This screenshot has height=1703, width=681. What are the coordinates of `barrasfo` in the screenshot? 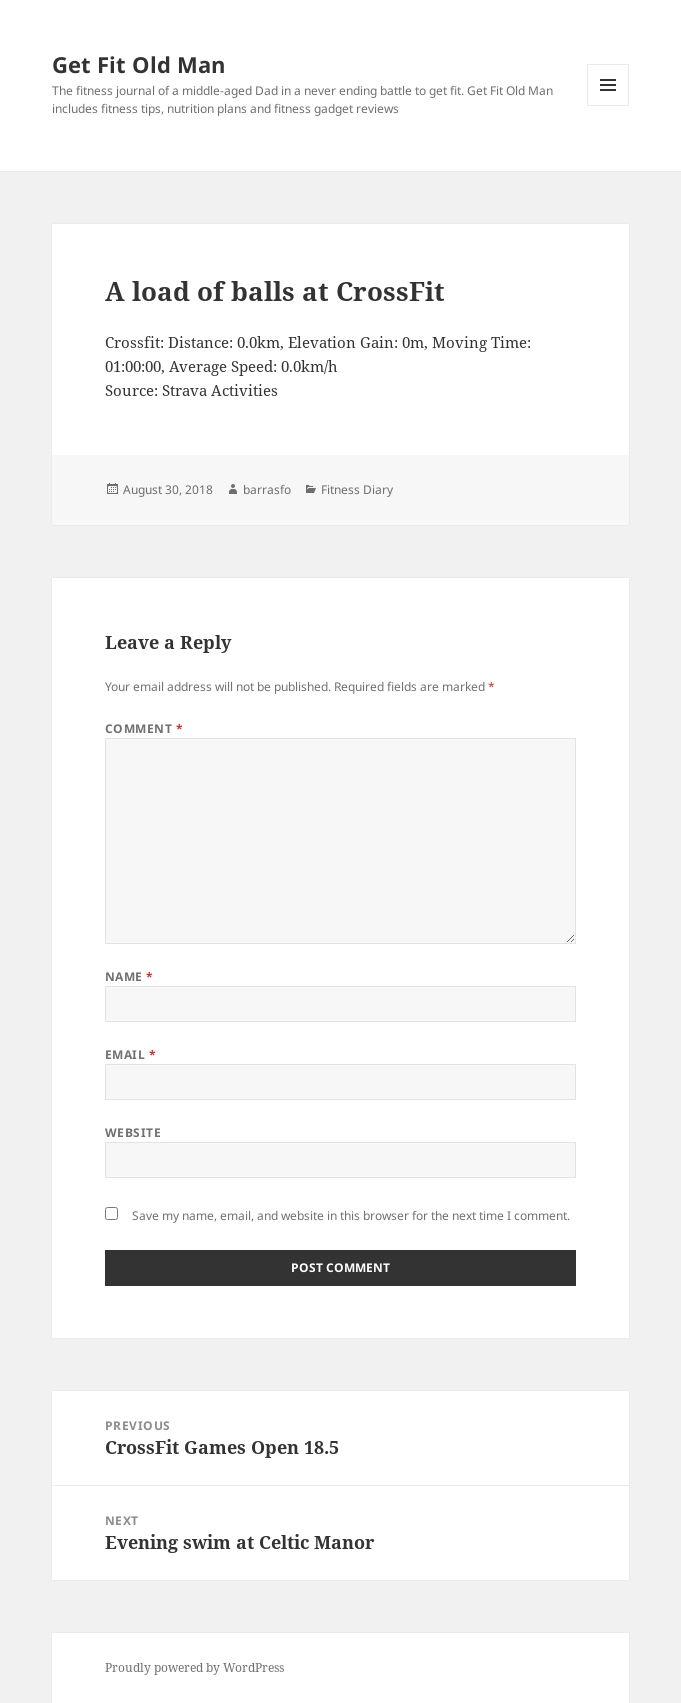 It's located at (267, 489).